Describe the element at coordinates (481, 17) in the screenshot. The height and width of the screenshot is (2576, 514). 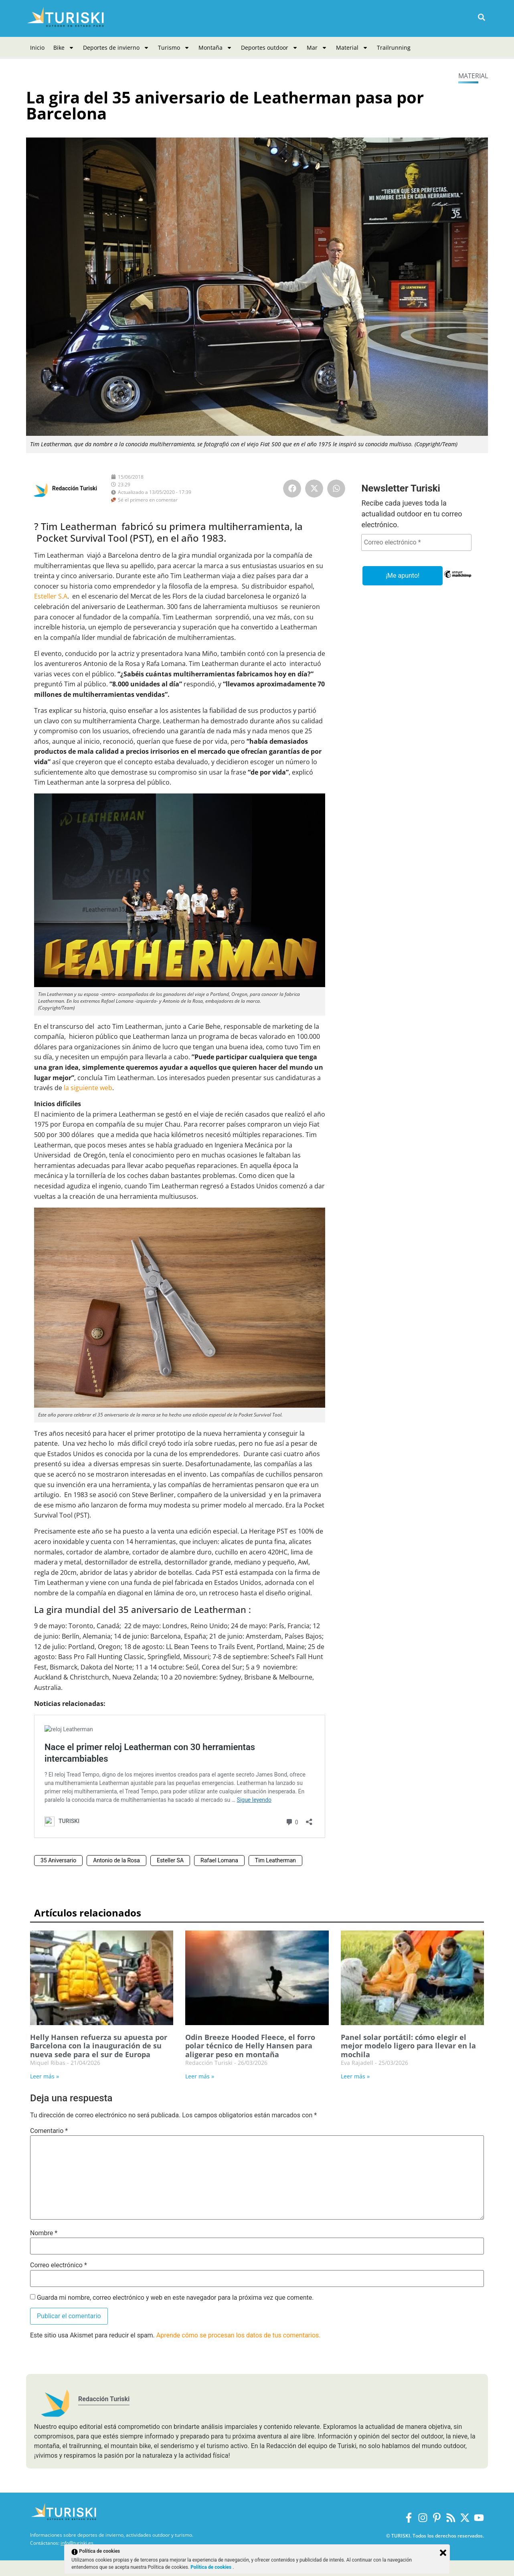
I see `[button]` at that location.